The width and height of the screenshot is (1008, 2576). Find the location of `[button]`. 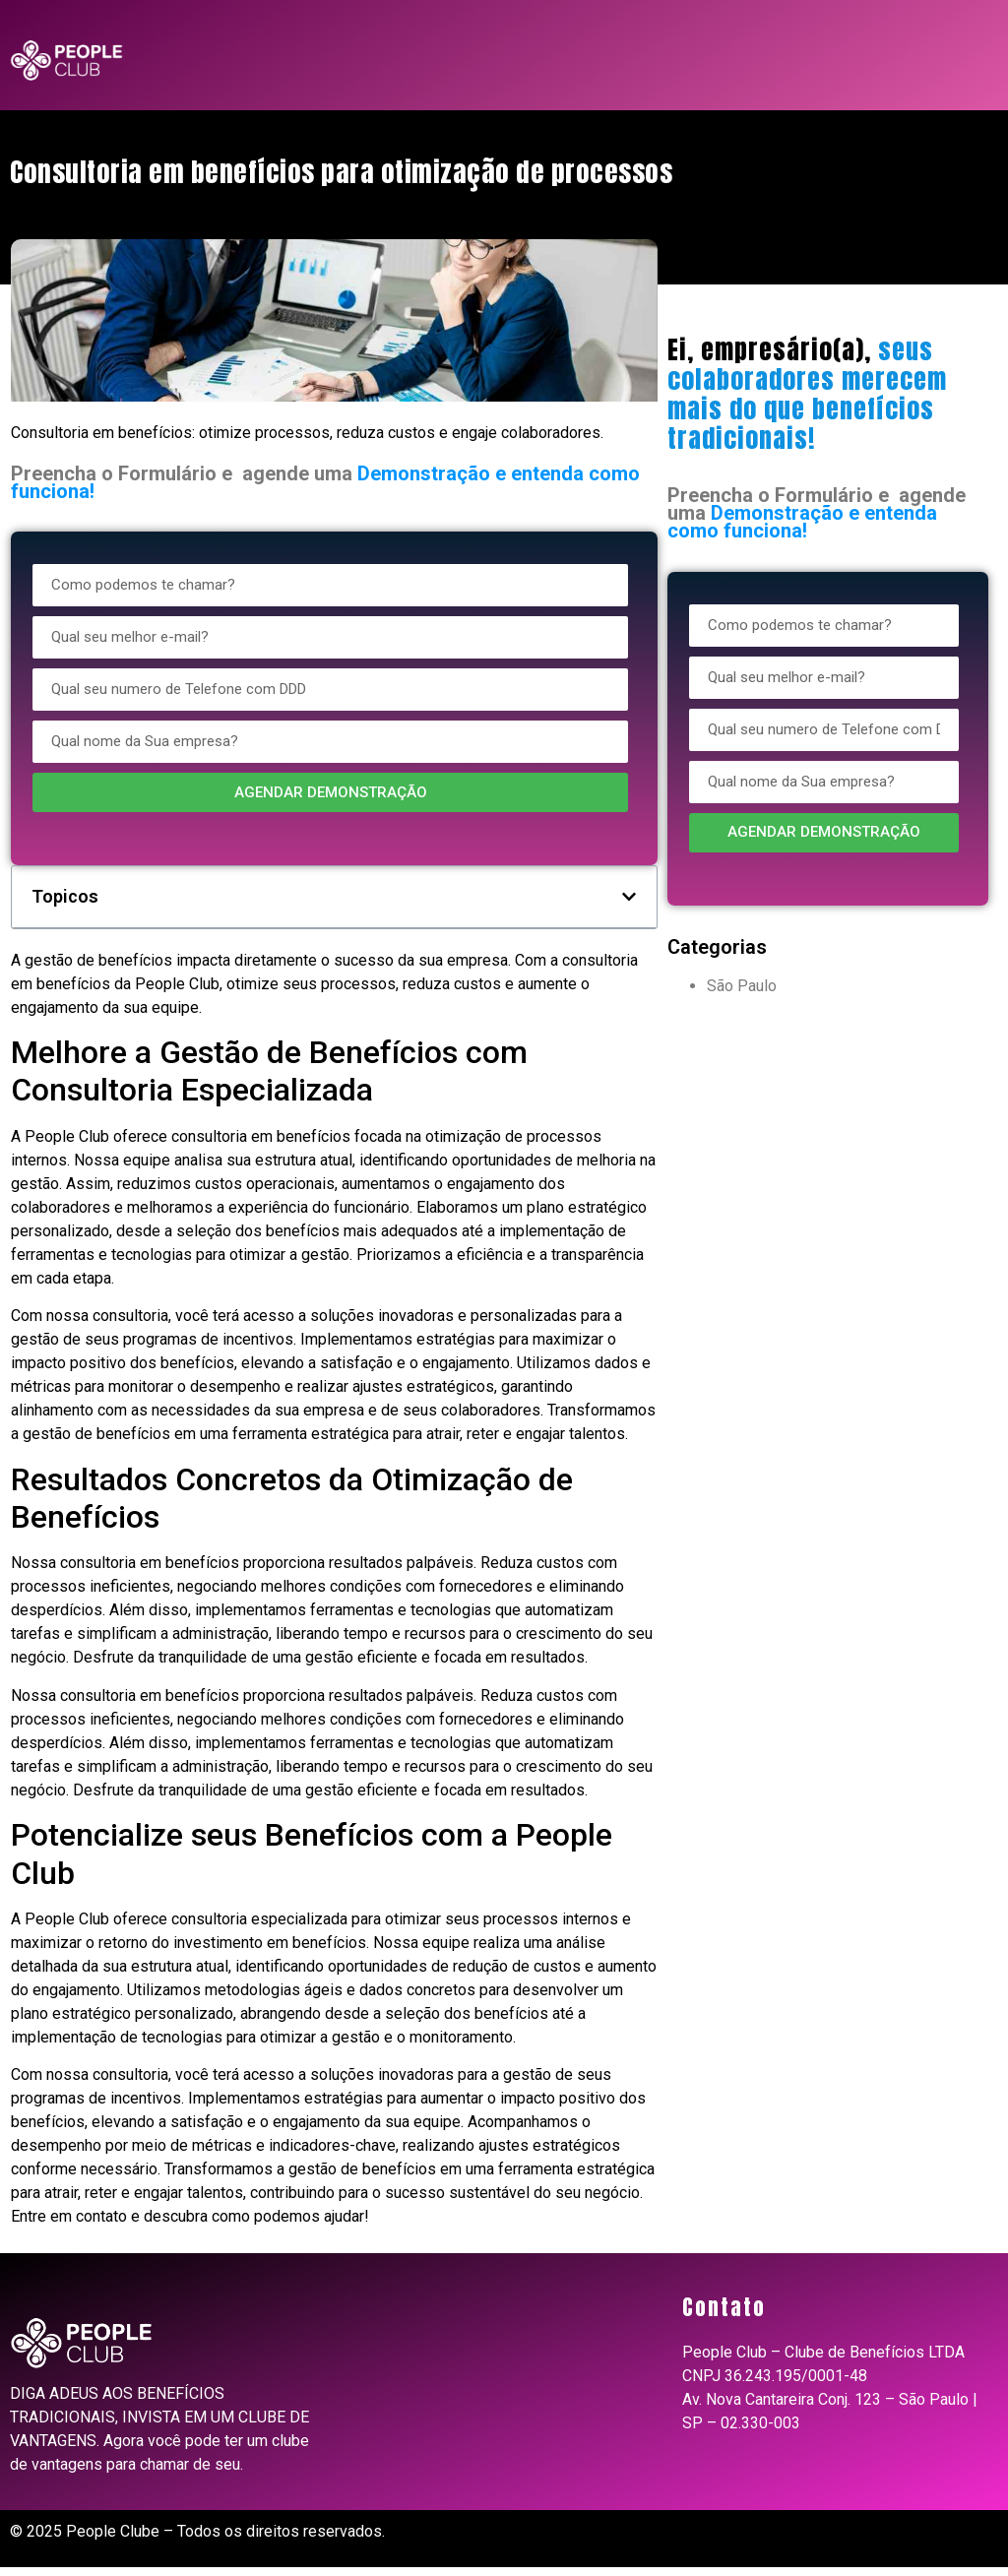

[button] is located at coordinates (629, 897).